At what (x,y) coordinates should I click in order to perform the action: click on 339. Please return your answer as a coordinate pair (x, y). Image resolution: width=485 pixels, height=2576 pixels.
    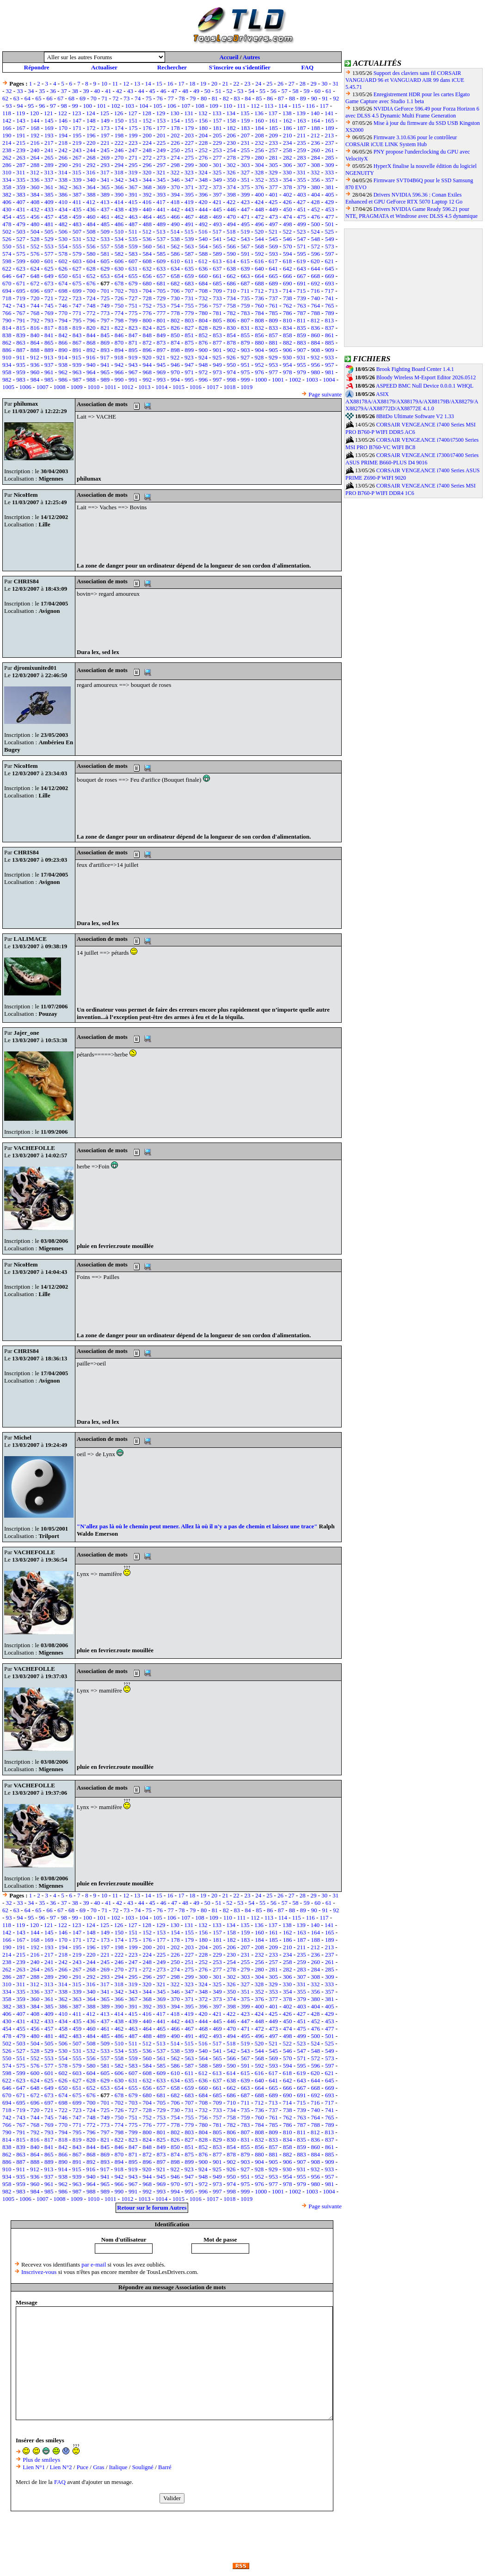
    Looking at the image, I should click on (77, 179).